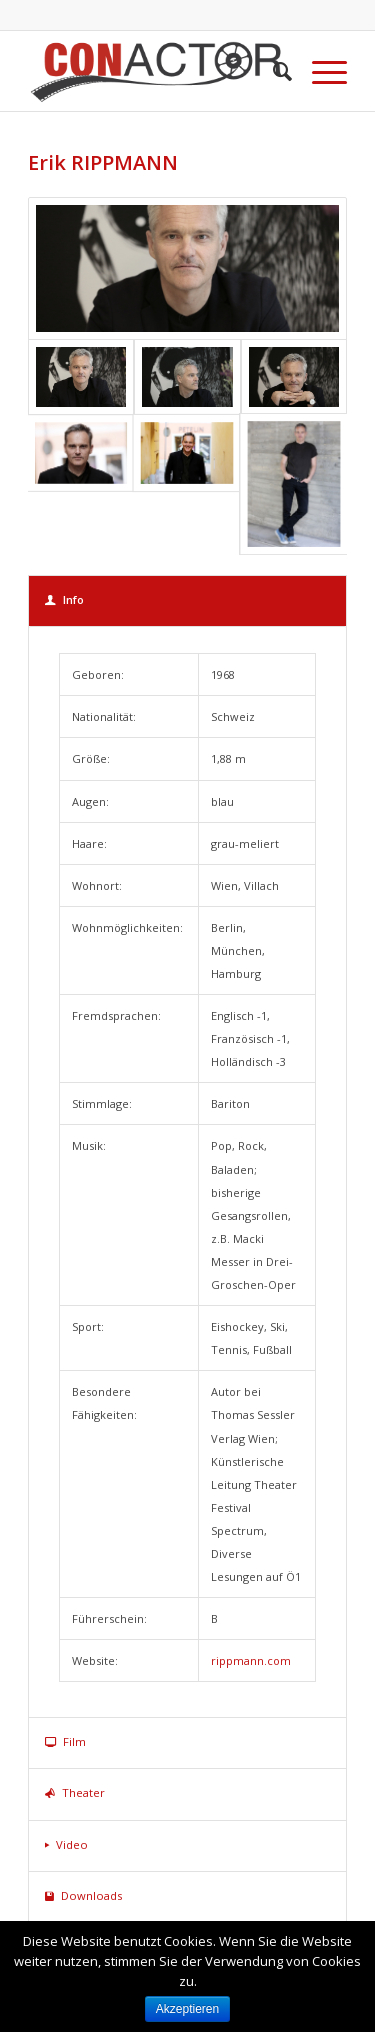  I want to click on rippmann.com, so click(251, 1660).